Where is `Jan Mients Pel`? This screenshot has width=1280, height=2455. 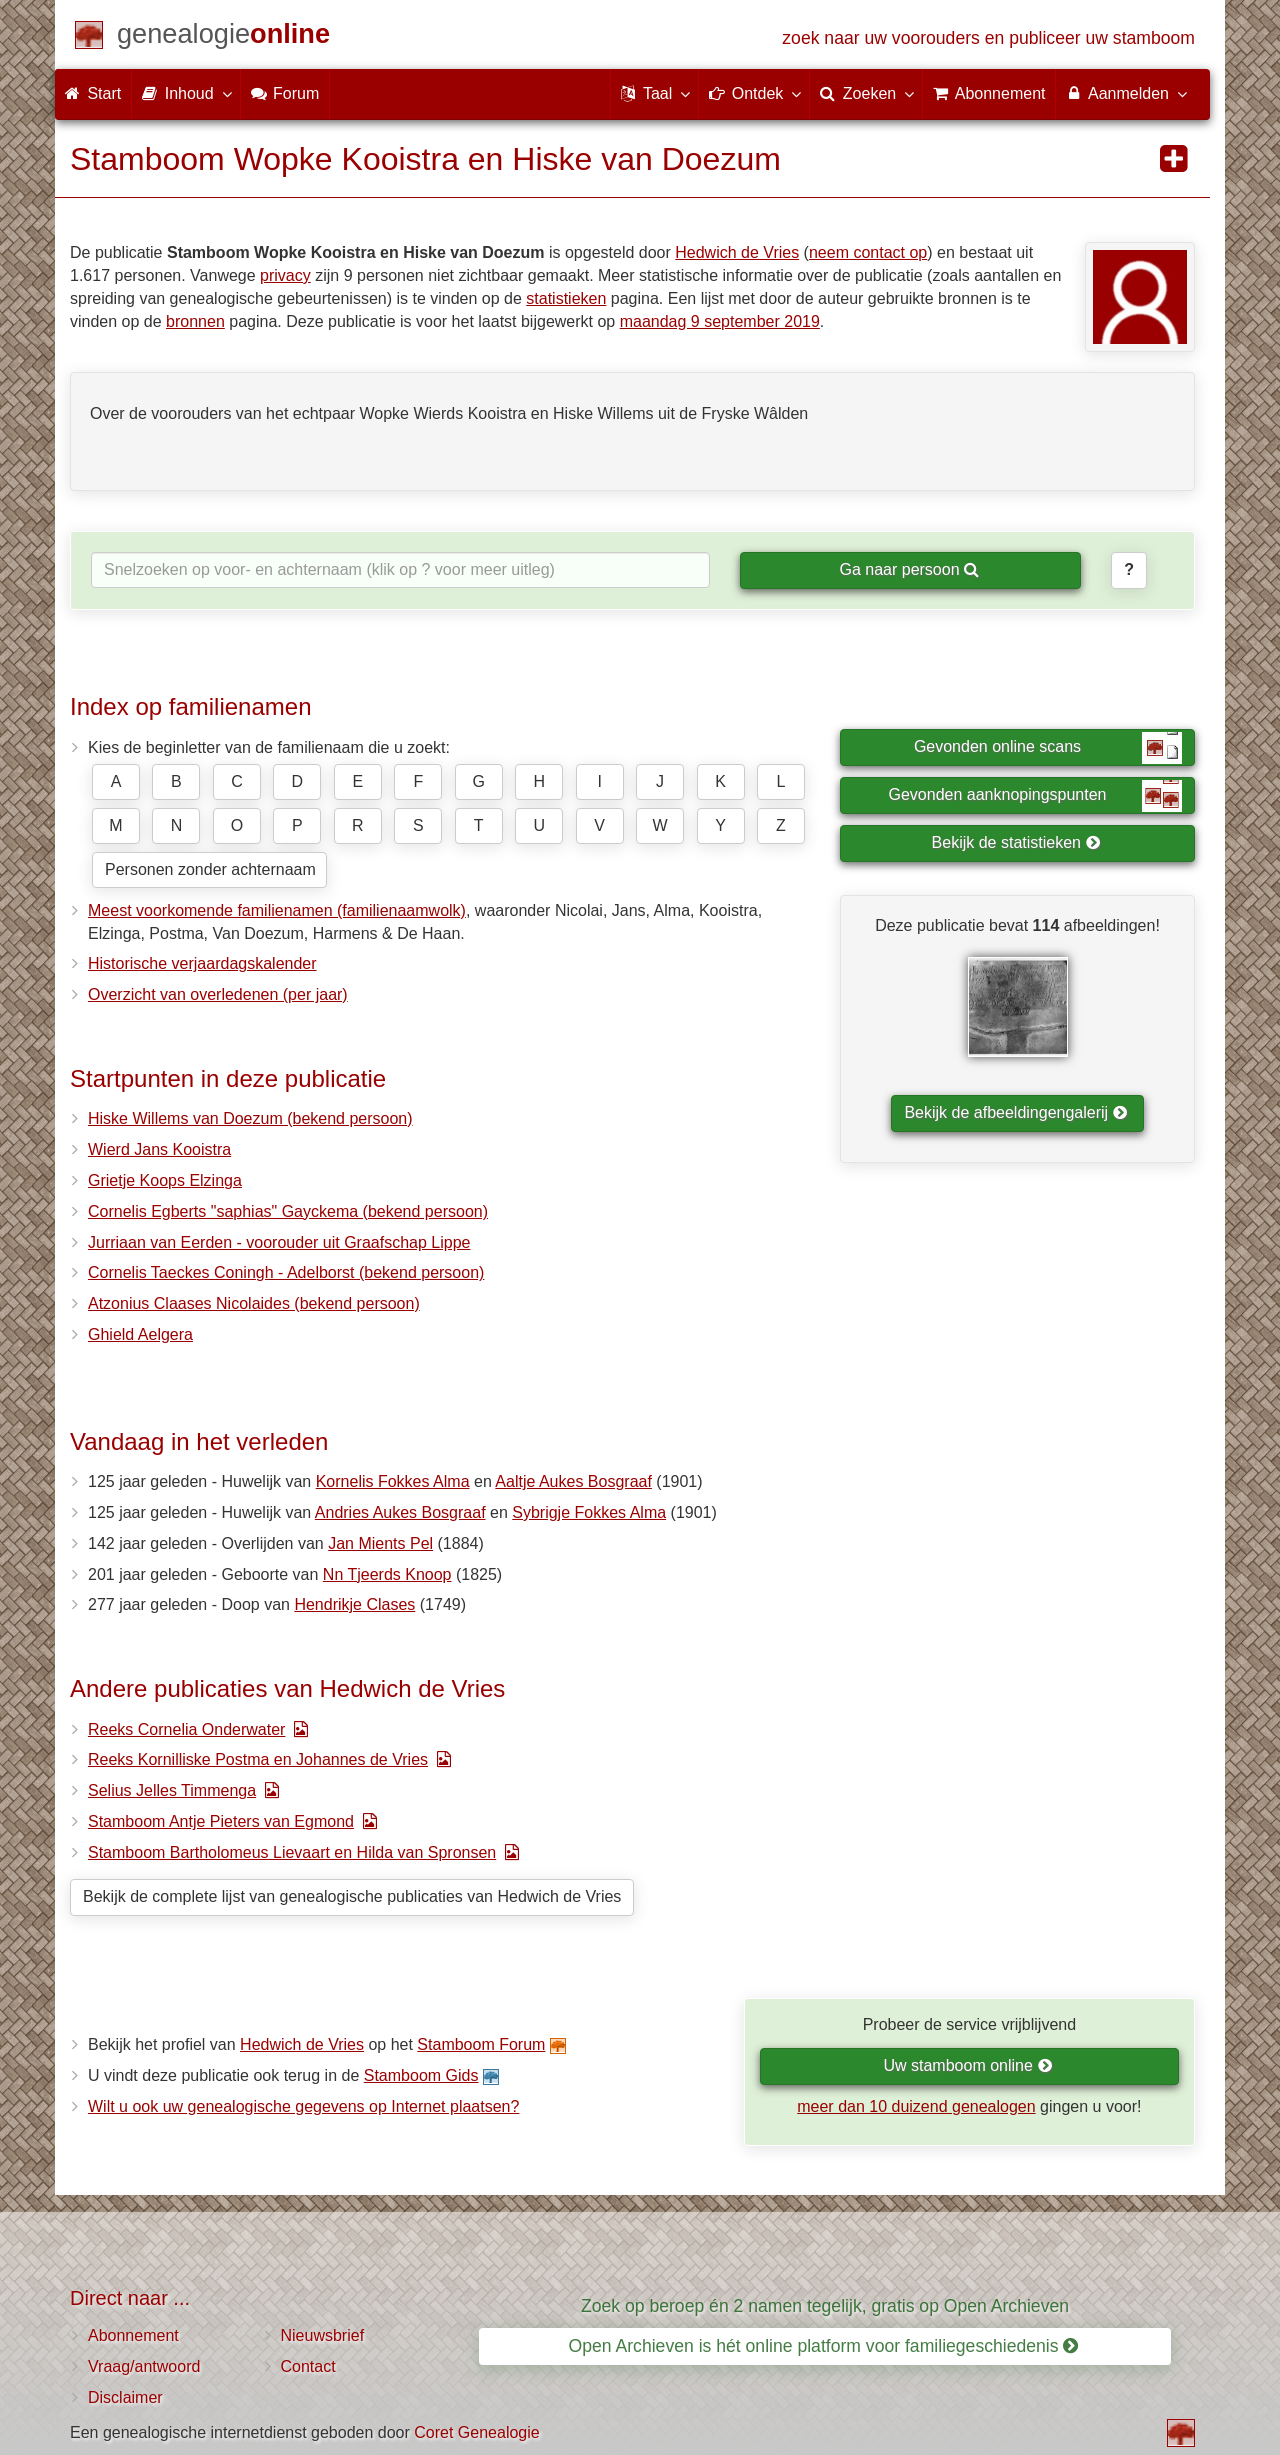 Jan Mients Pel is located at coordinates (380, 1543).